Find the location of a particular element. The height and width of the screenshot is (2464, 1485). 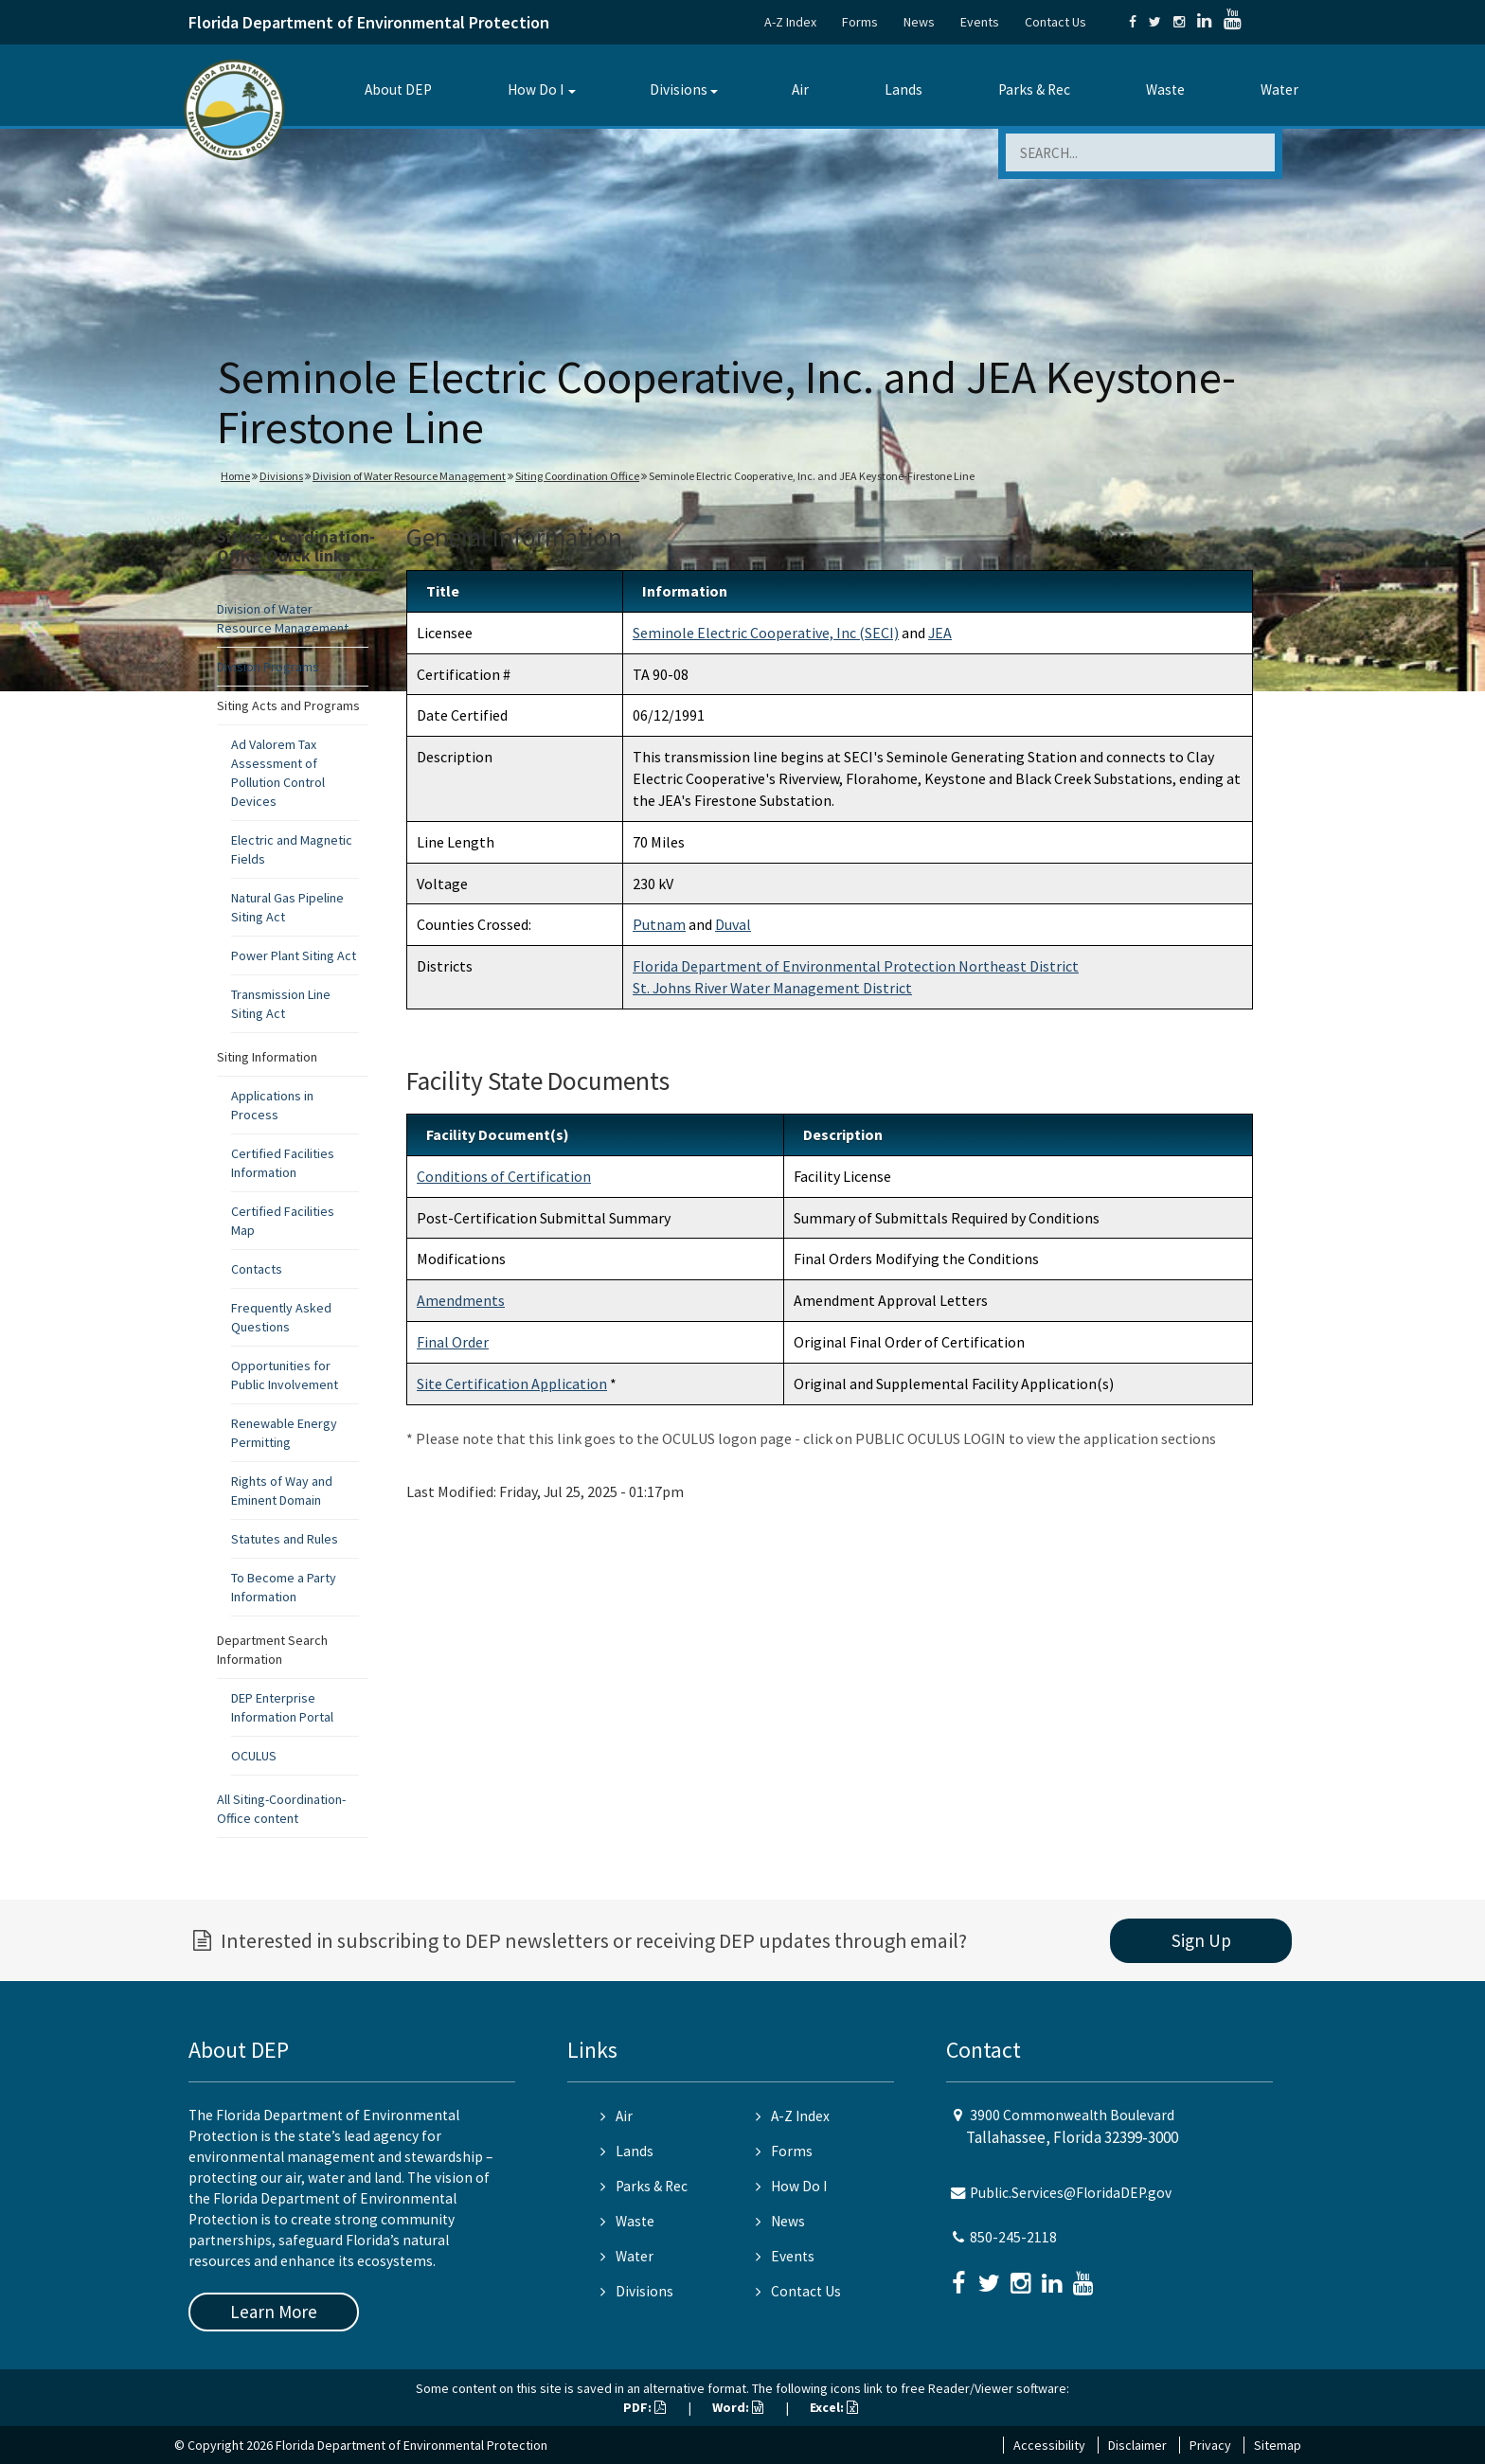

Home is located at coordinates (235, 476).